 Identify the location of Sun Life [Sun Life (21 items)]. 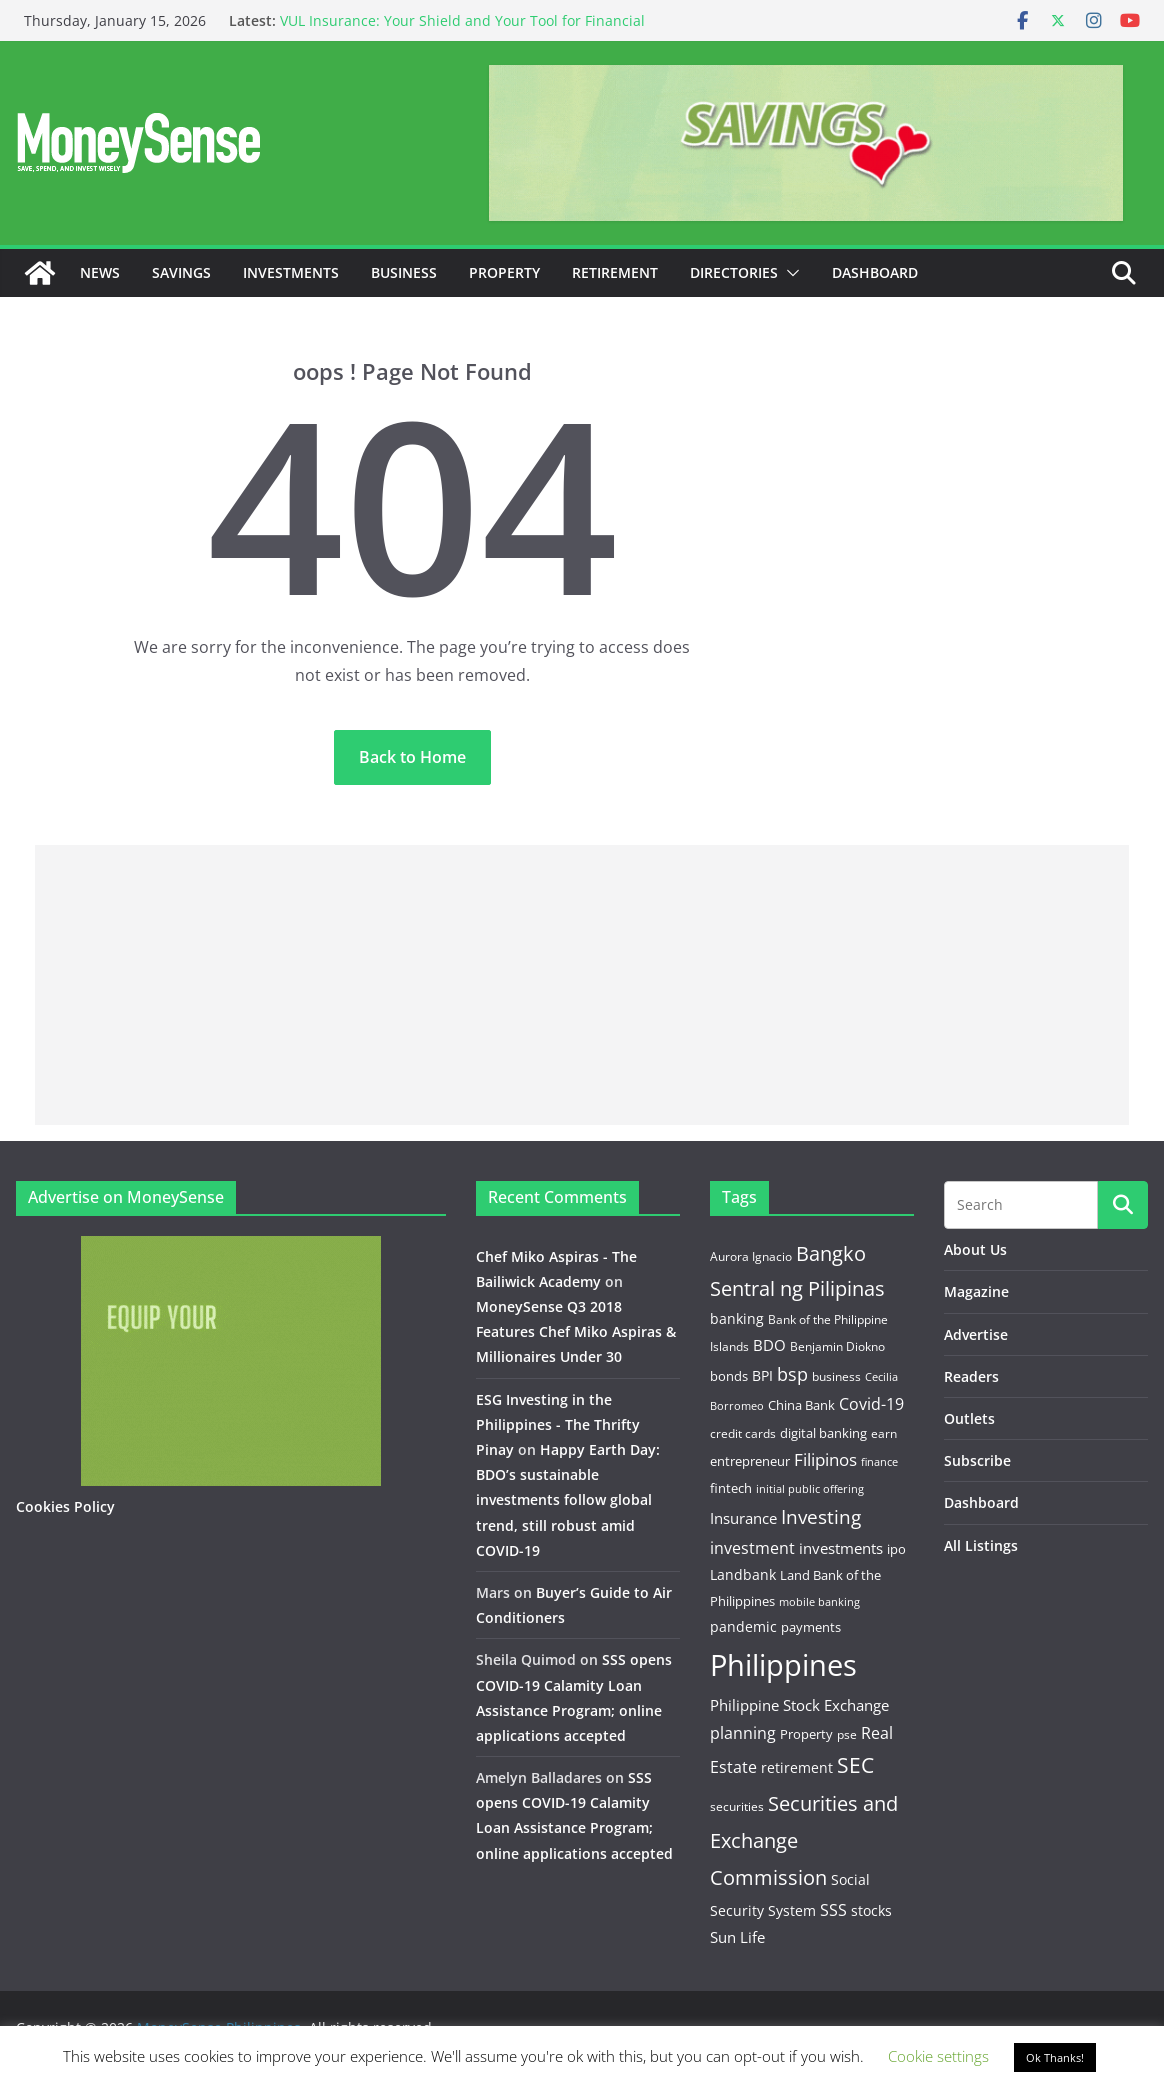
(737, 1937).